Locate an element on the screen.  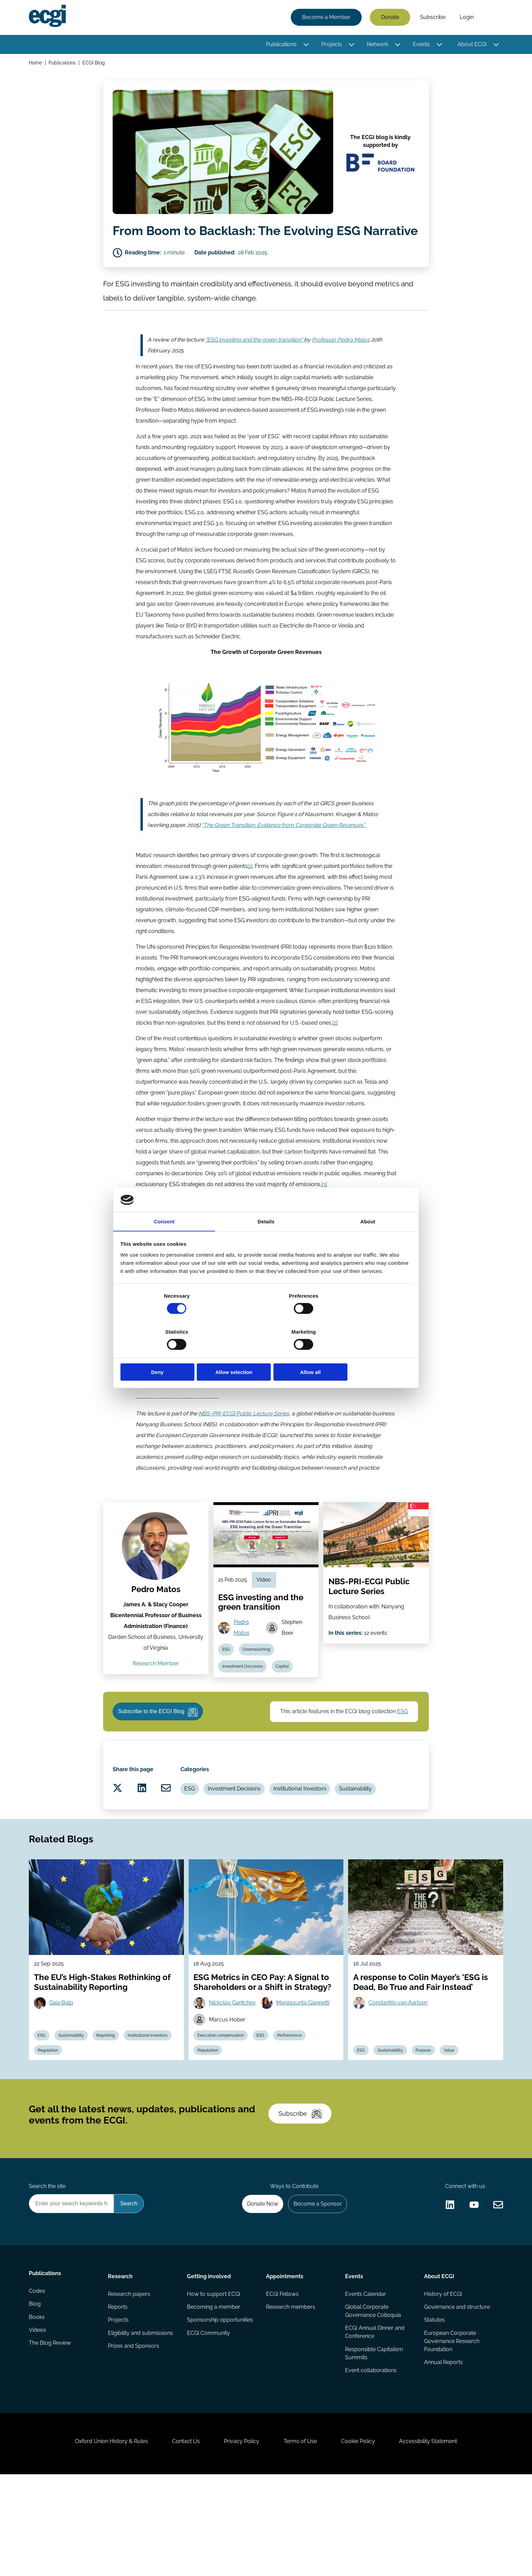
ECGI Annual Dinner and Conference is located at coordinates (374, 2421).